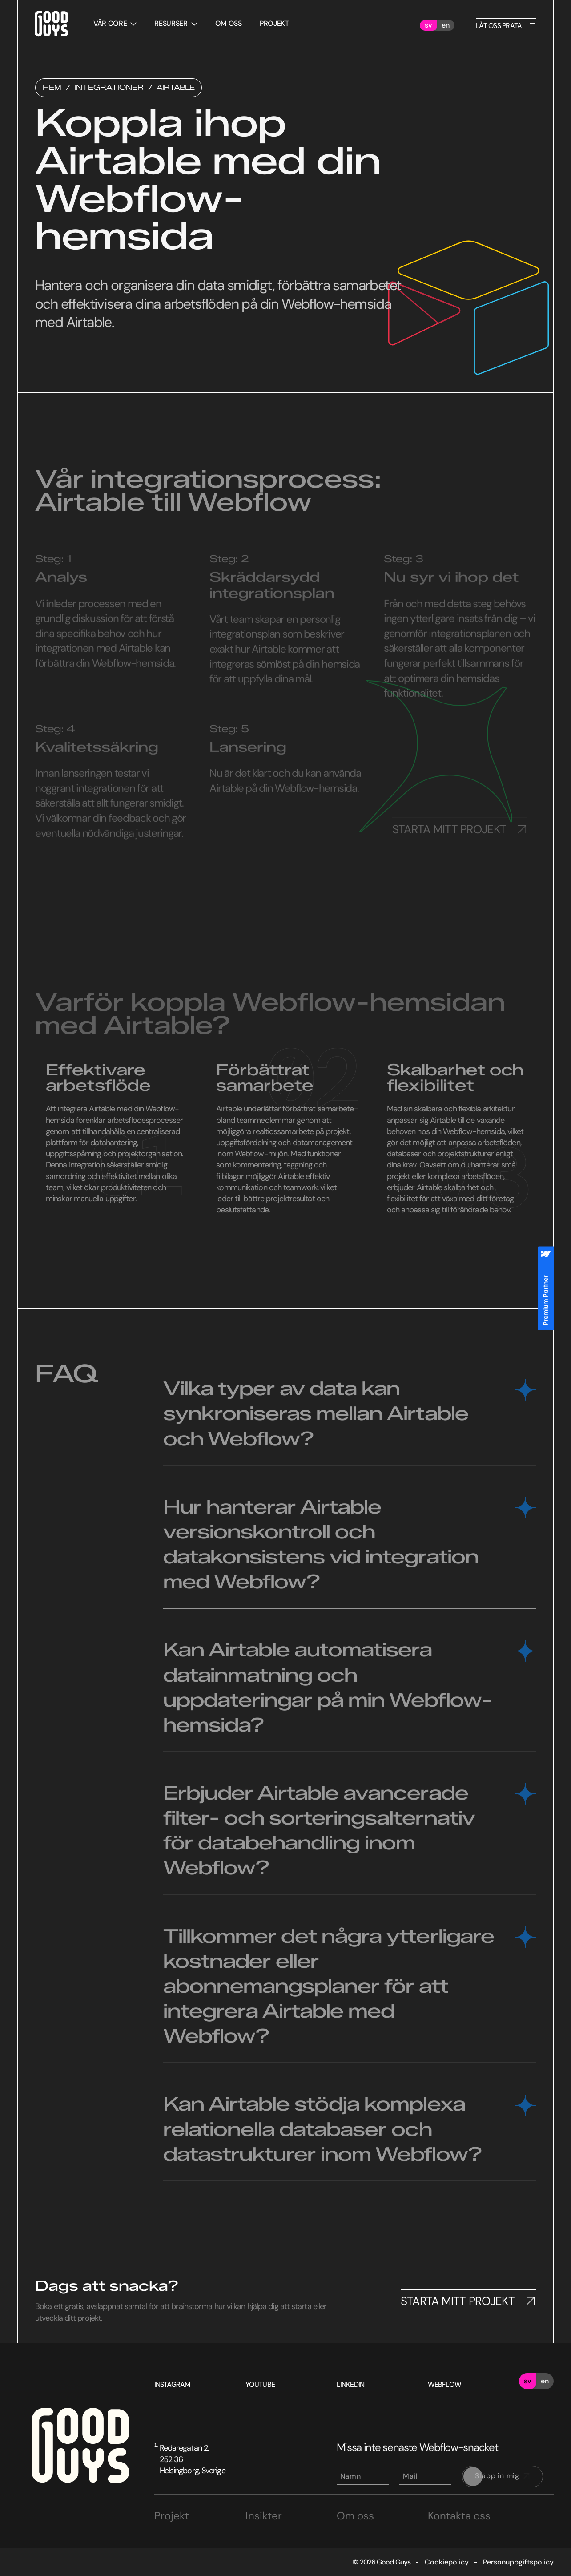 The width and height of the screenshot is (571, 2576). What do you see at coordinates (518, 2562) in the screenshot?
I see `Personuppgiftspolicy` at bounding box center [518, 2562].